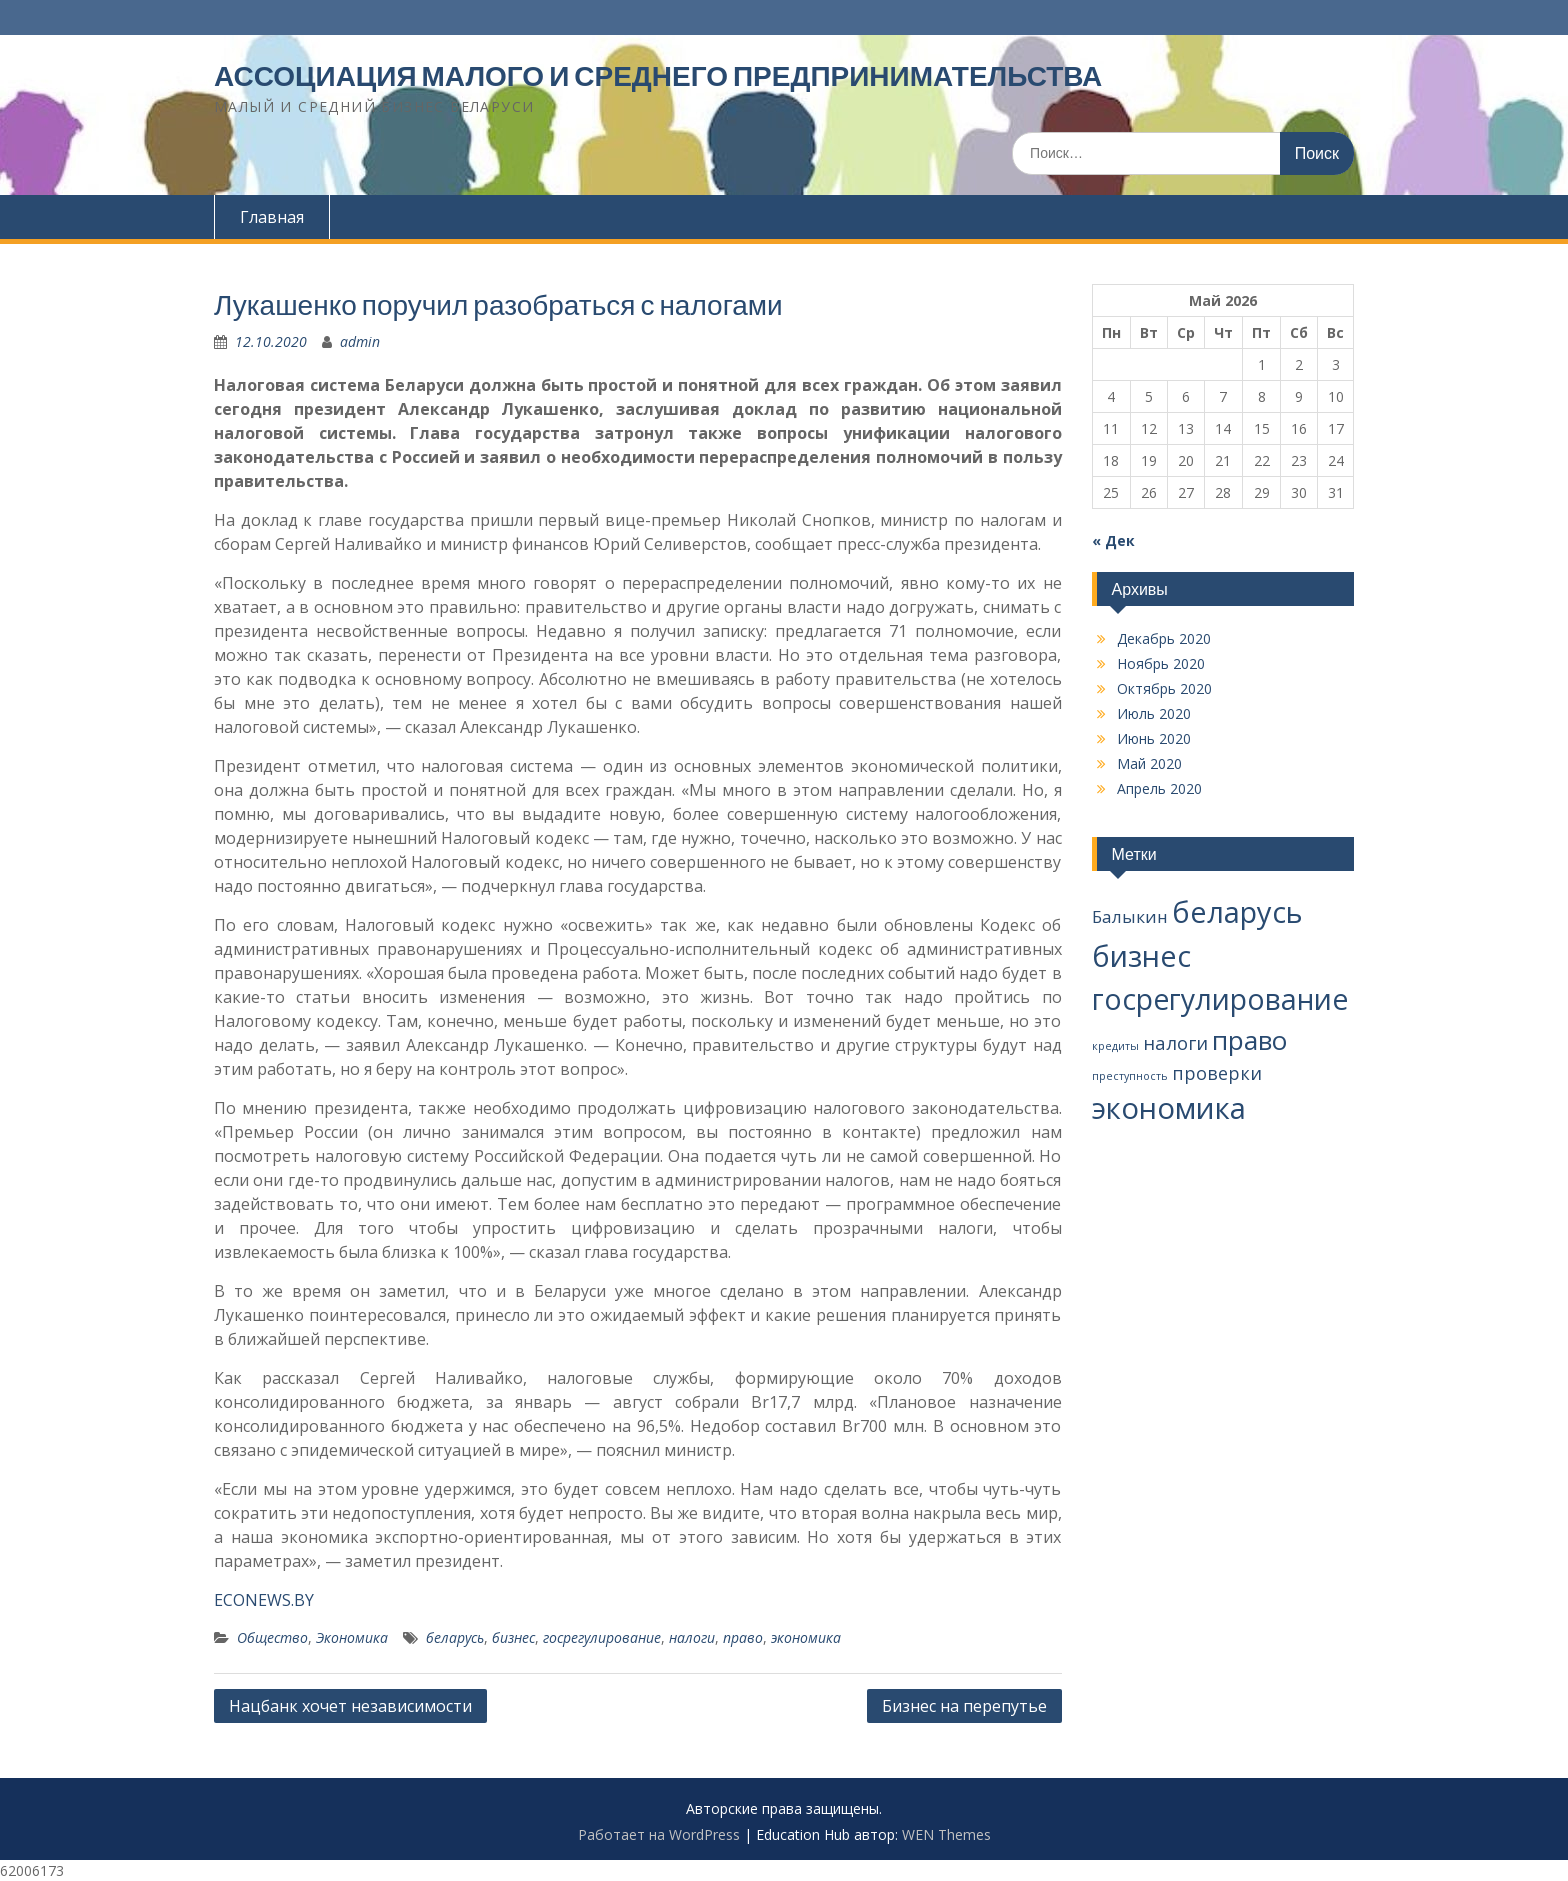  Describe the element at coordinates (659, 1834) in the screenshot. I see `Работает на WordPress` at that location.